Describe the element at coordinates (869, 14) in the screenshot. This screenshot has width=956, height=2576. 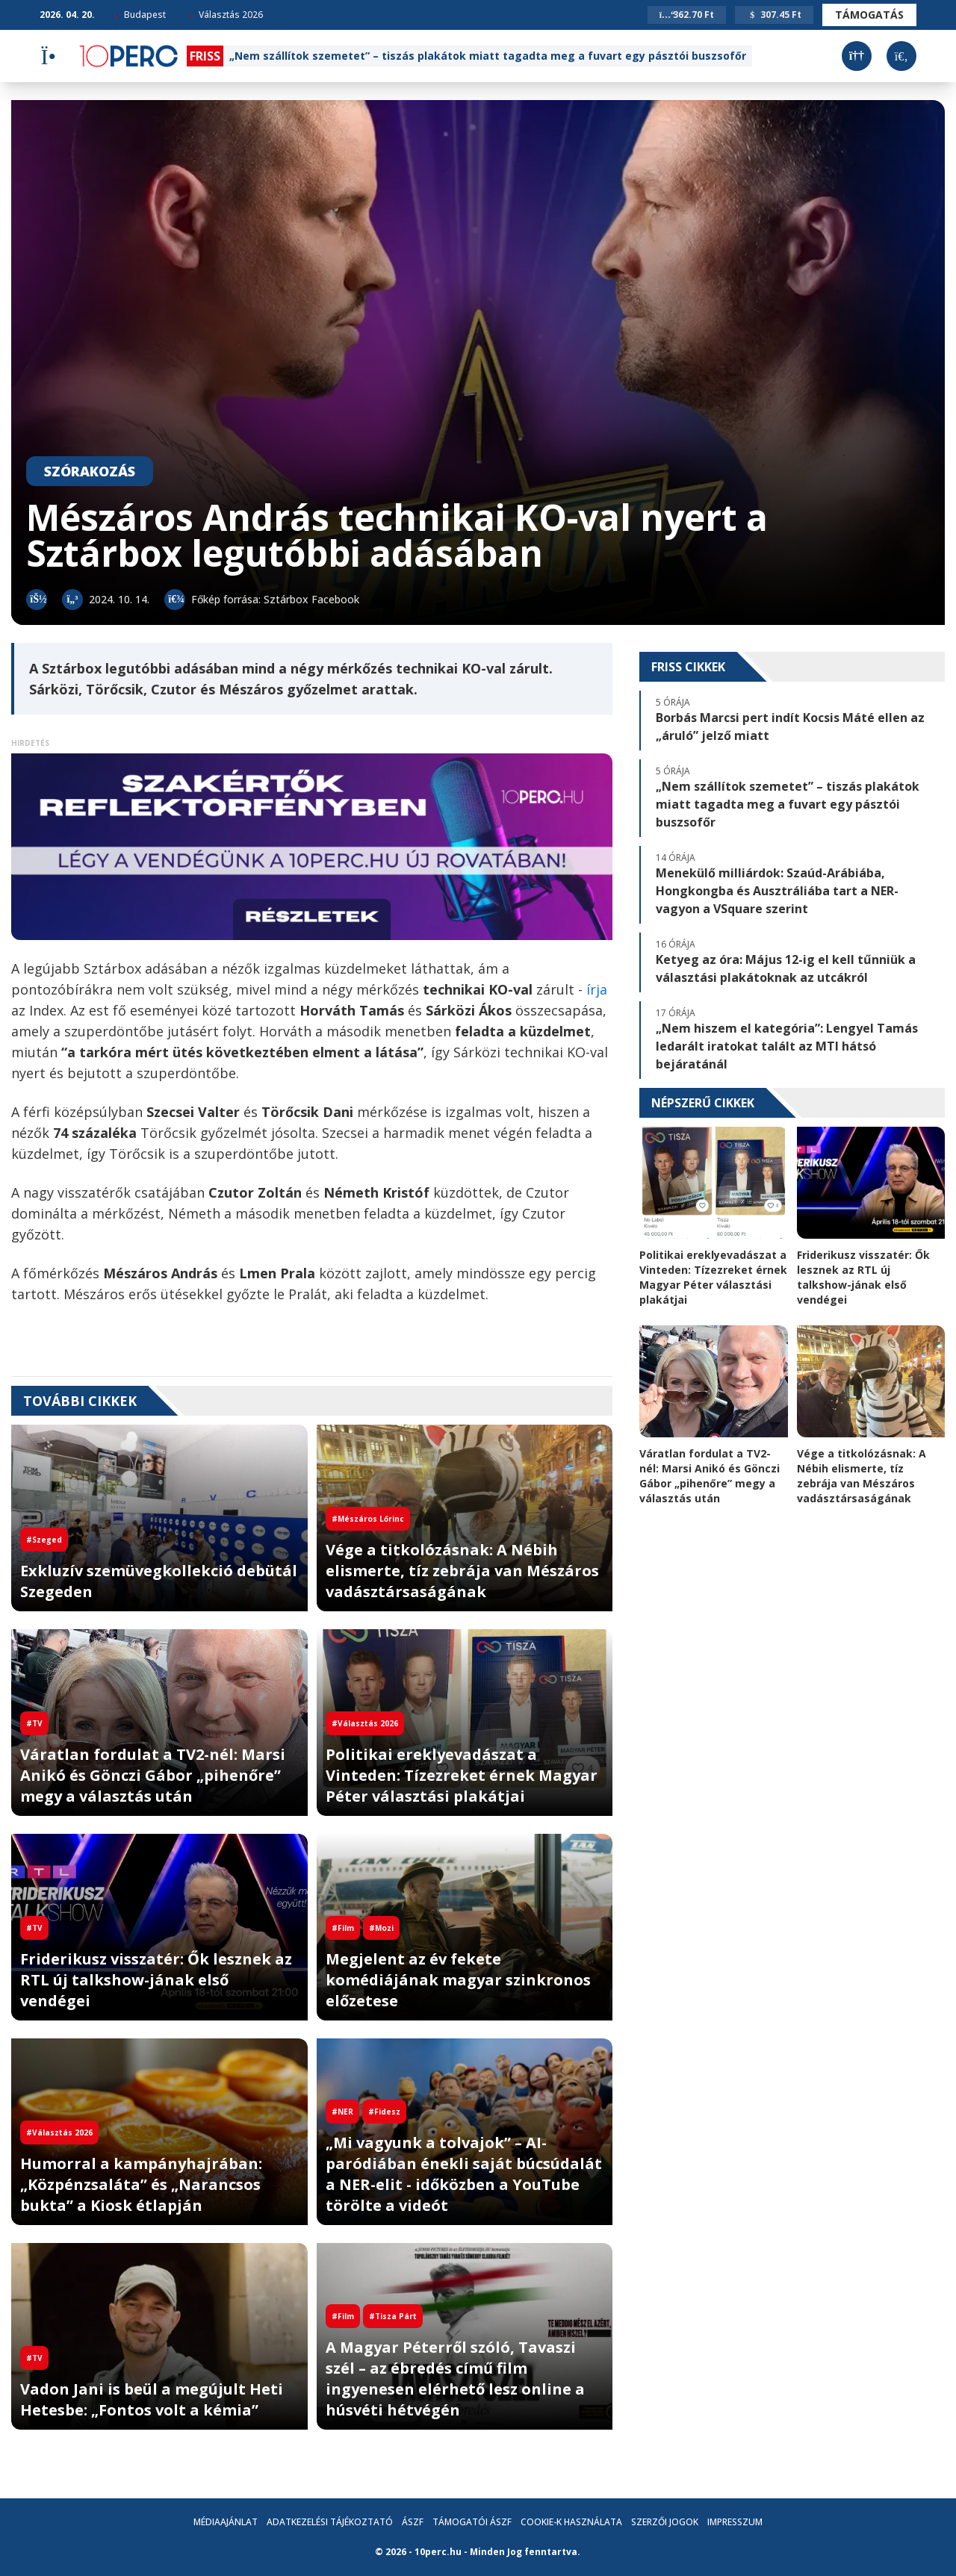
I see `Támogatás` at that location.